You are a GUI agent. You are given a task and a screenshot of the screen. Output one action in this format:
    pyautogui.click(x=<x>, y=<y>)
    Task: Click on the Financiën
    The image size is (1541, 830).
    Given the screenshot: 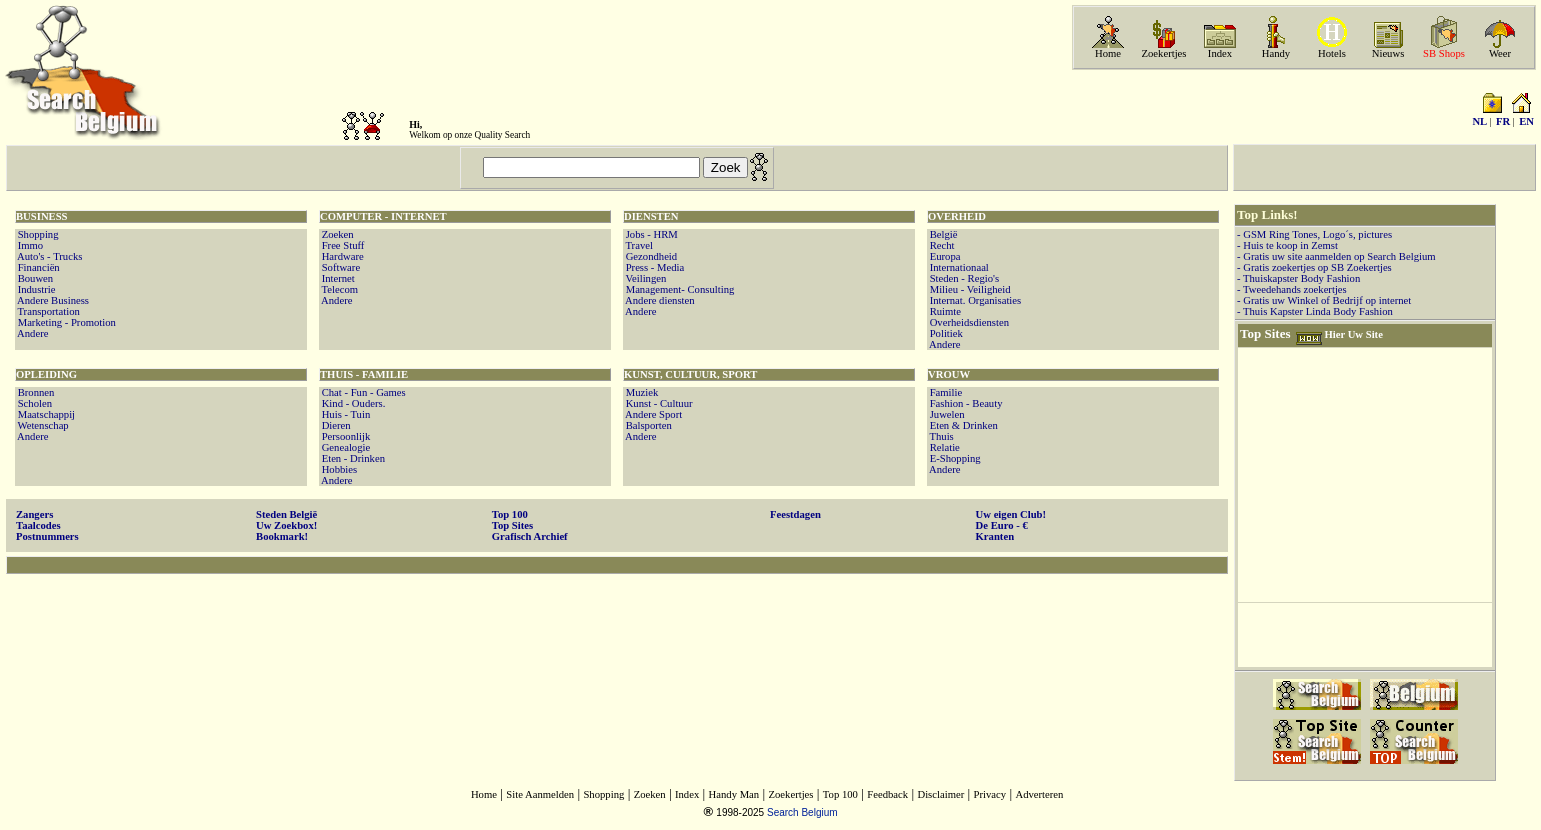 What is the action you would take?
    pyautogui.click(x=37, y=267)
    